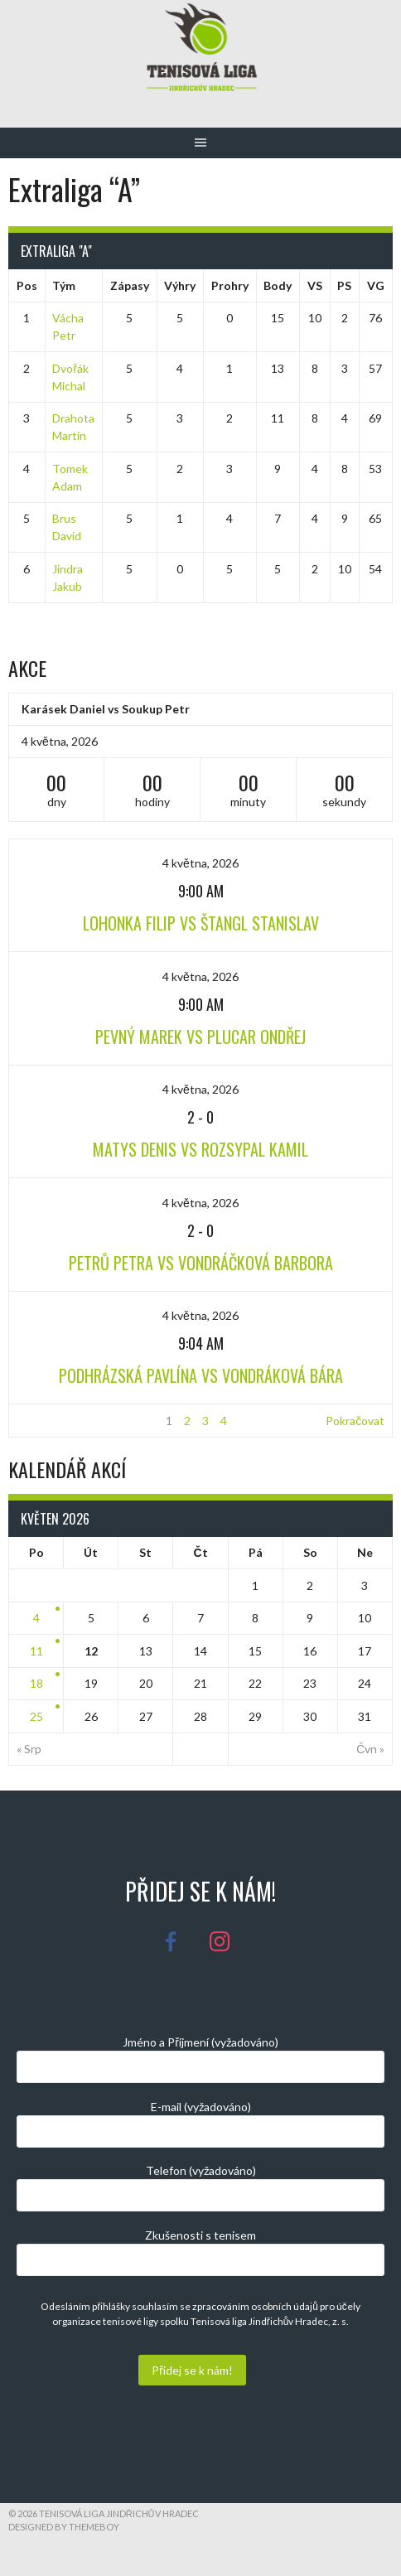 This screenshot has width=401, height=2576. What do you see at coordinates (277, 285) in the screenshot?
I see `Body` at bounding box center [277, 285].